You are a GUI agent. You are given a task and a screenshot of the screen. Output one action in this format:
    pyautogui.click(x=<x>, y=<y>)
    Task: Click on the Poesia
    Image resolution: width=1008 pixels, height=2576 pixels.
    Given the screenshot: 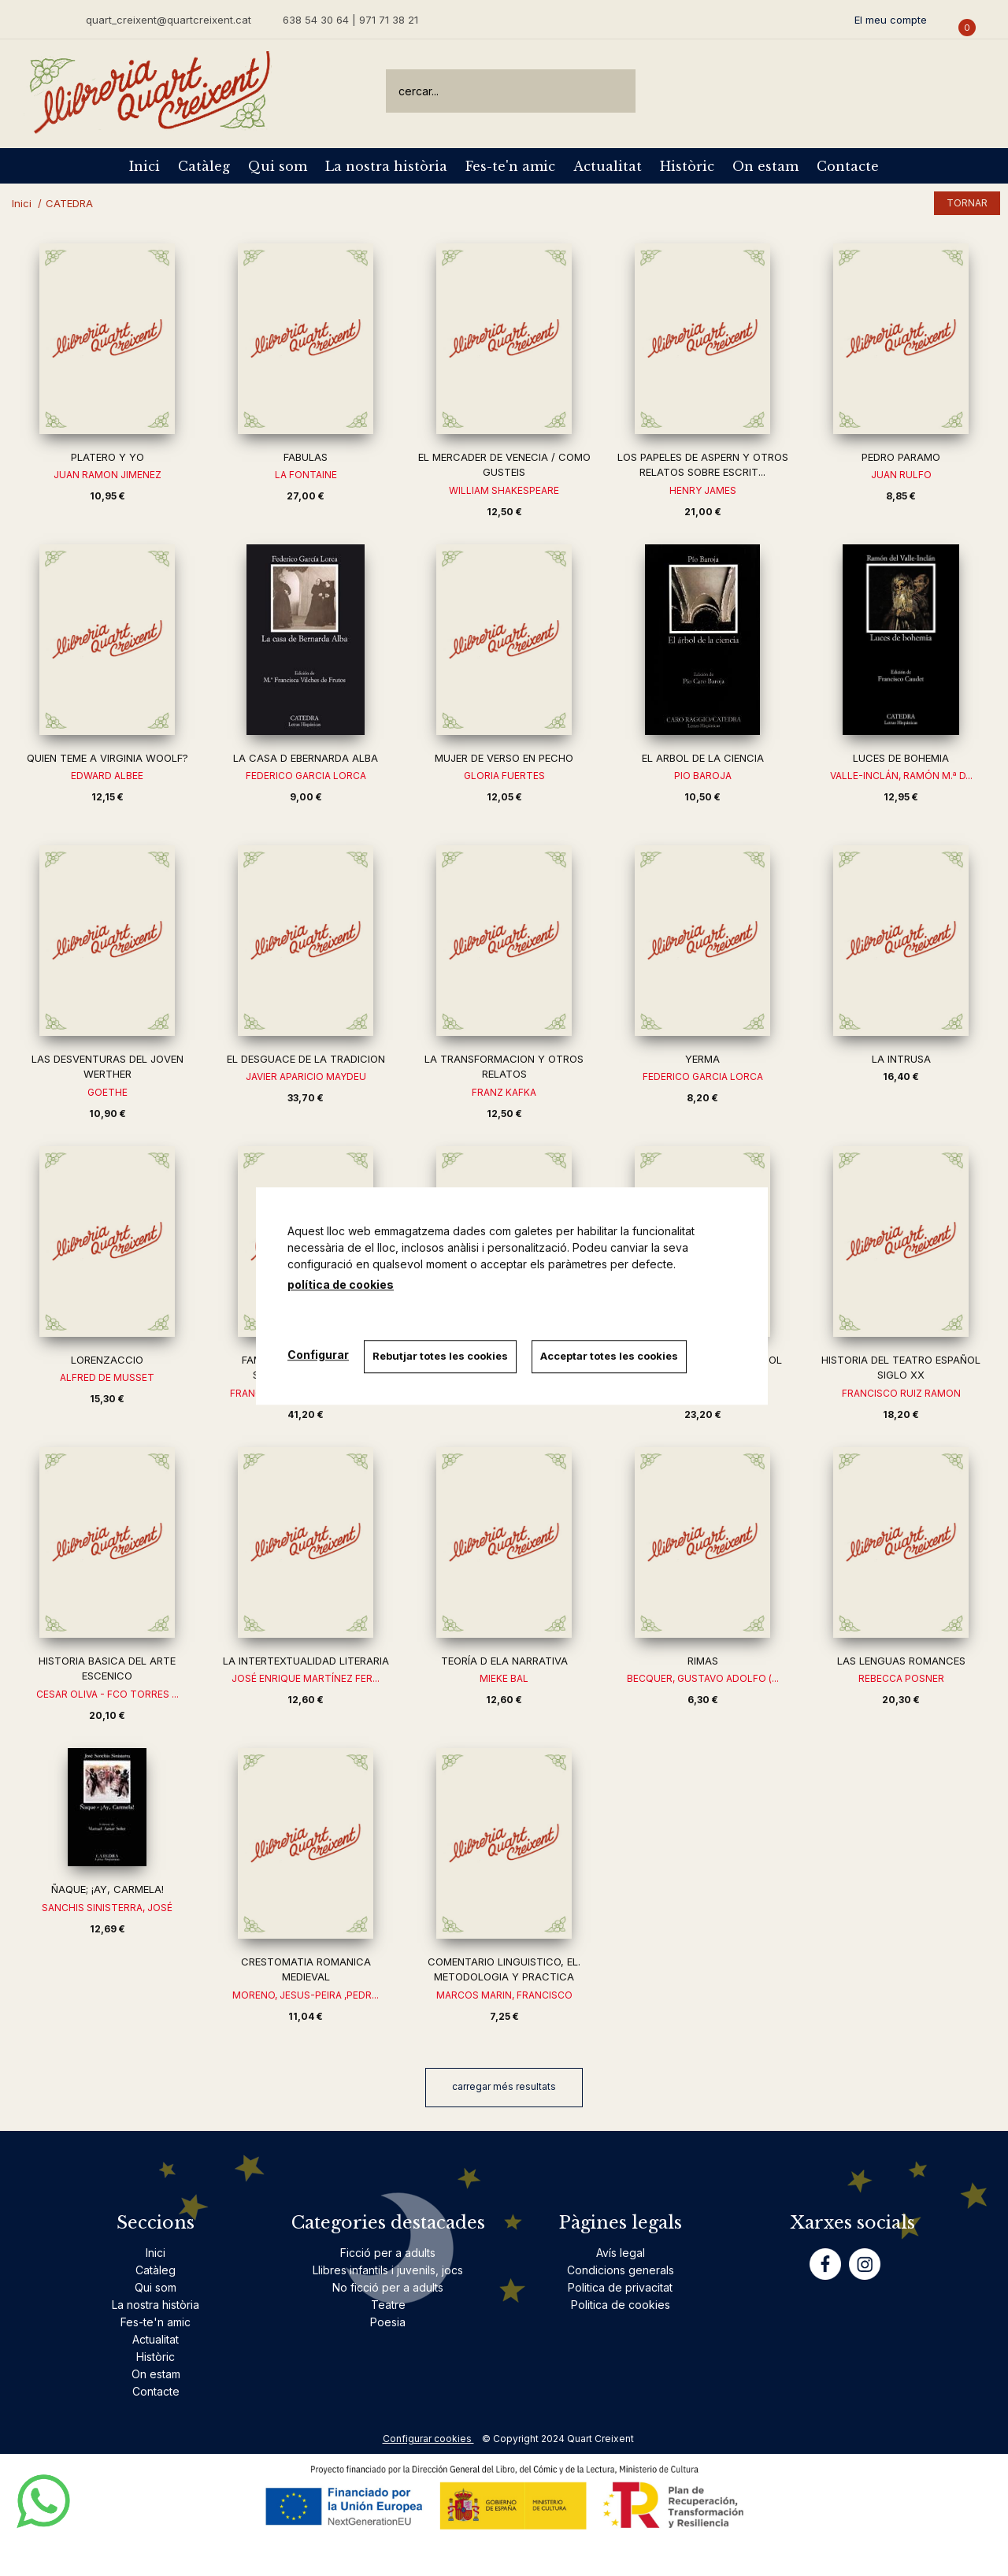 What is the action you would take?
    pyautogui.click(x=388, y=2322)
    